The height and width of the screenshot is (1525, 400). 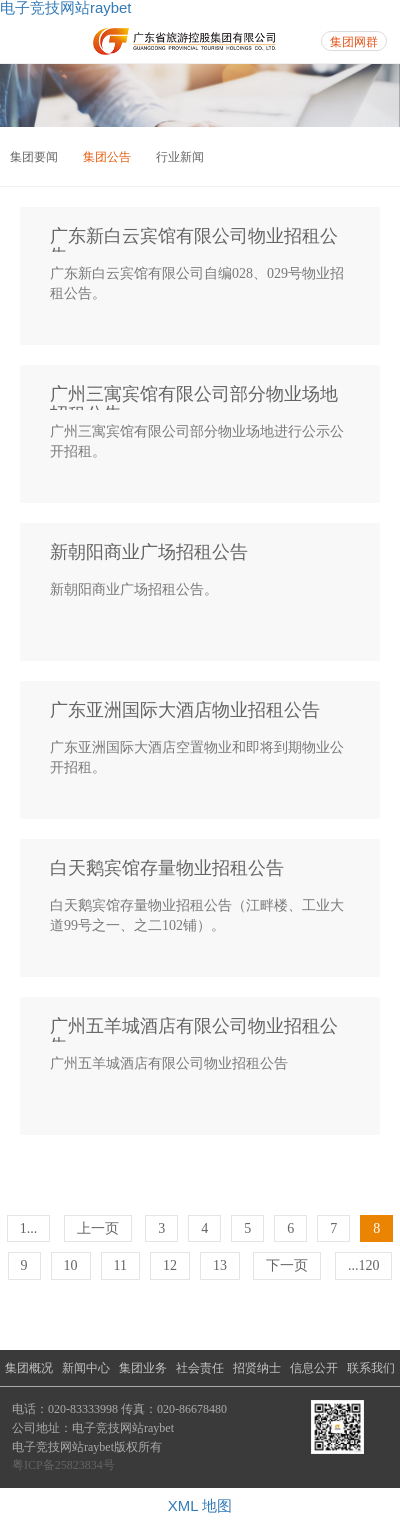 What do you see at coordinates (287, 1265) in the screenshot?
I see `下一页` at bounding box center [287, 1265].